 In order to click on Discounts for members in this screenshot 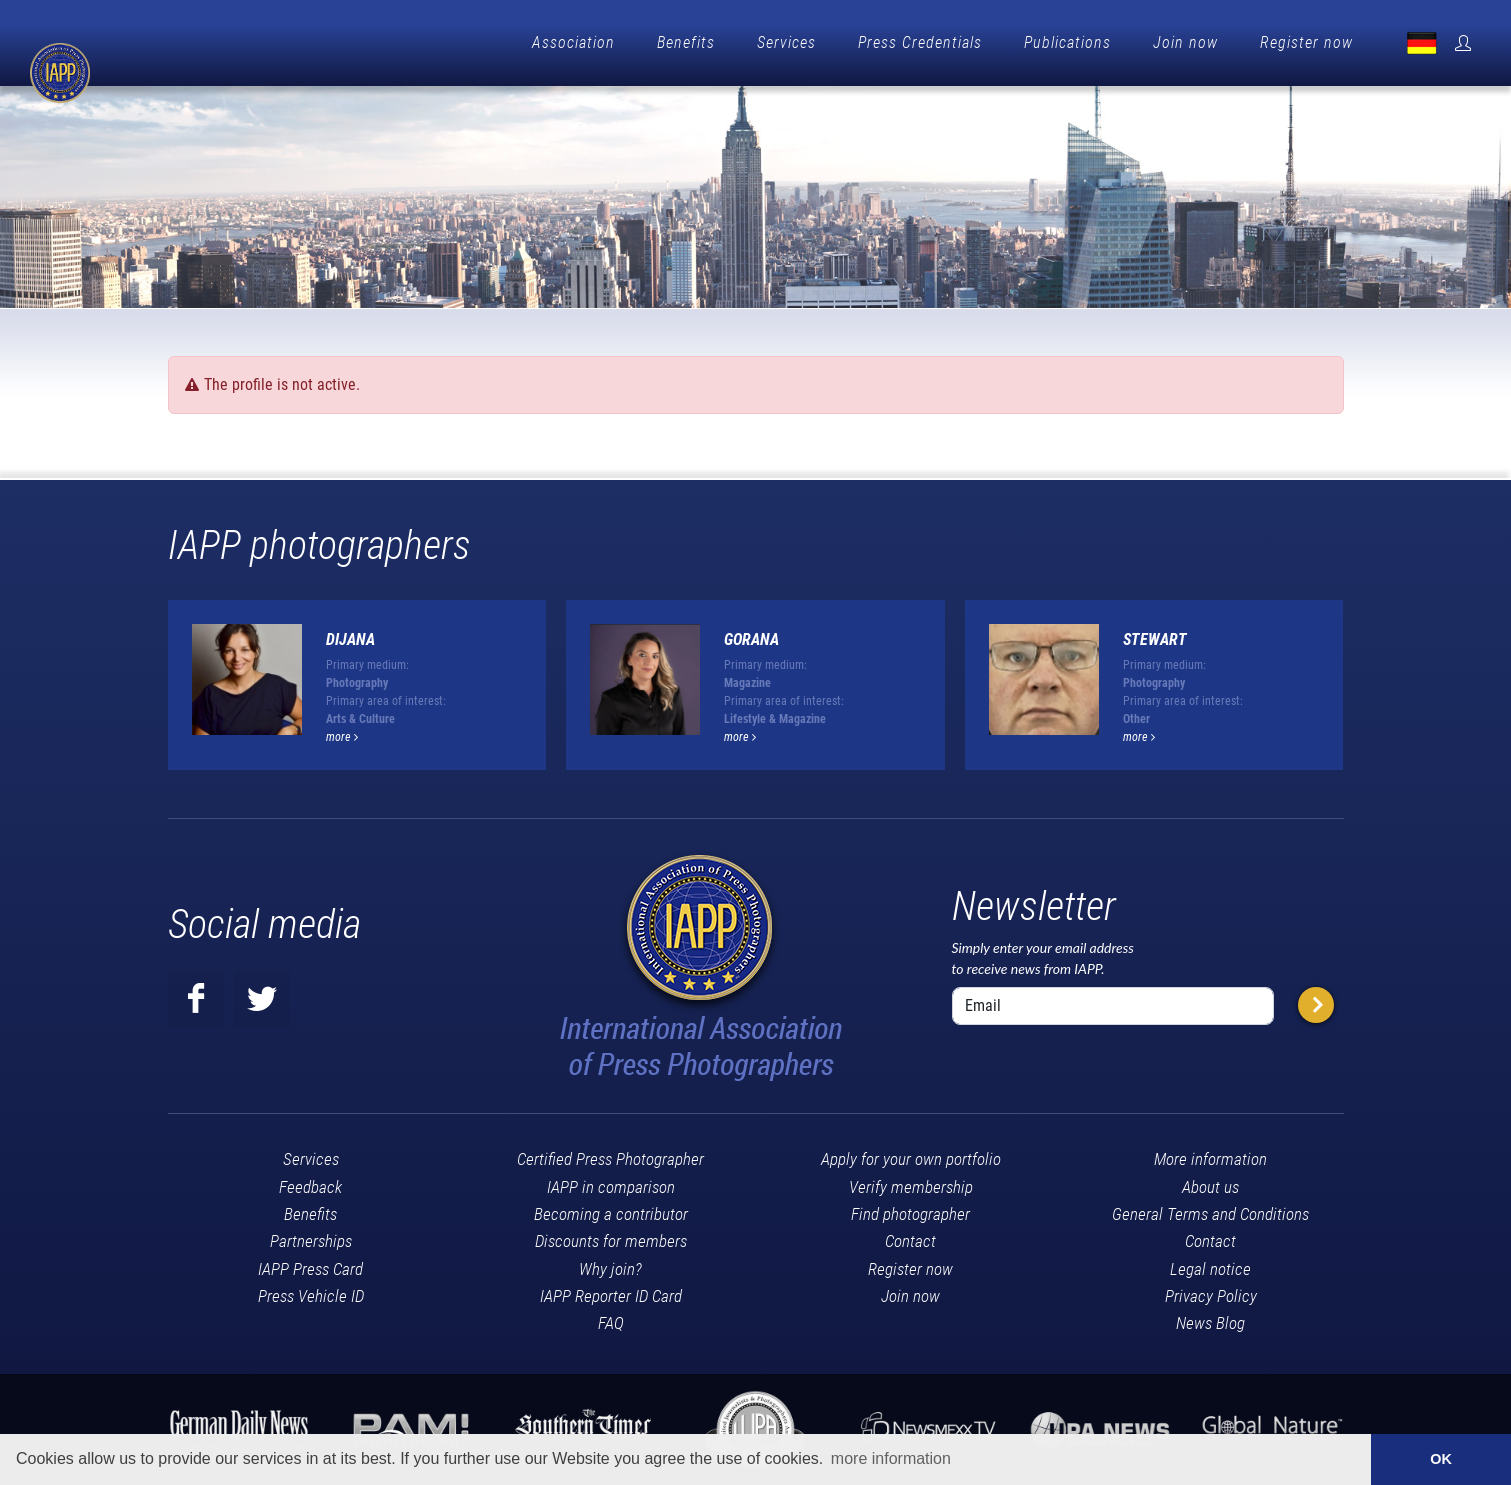, I will do `click(611, 1241)`.